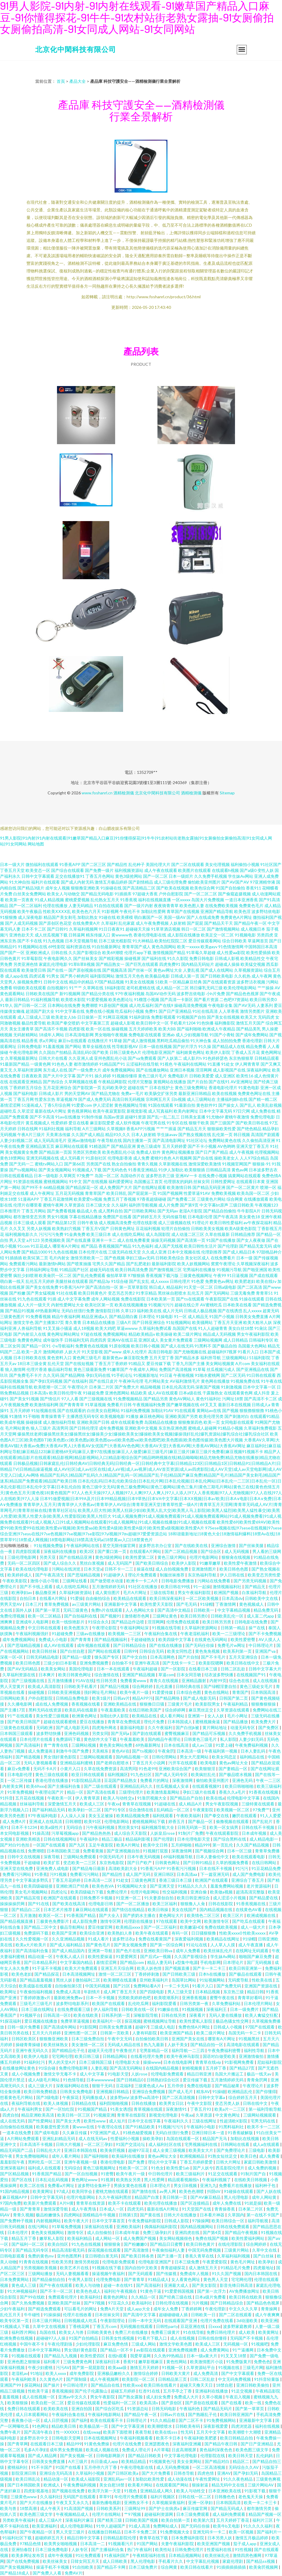 The width and height of the screenshot is (282, 2576). What do you see at coordinates (212, 2390) in the screenshot?
I see `亚洲福利在线播放` at bounding box center [212, 2390].